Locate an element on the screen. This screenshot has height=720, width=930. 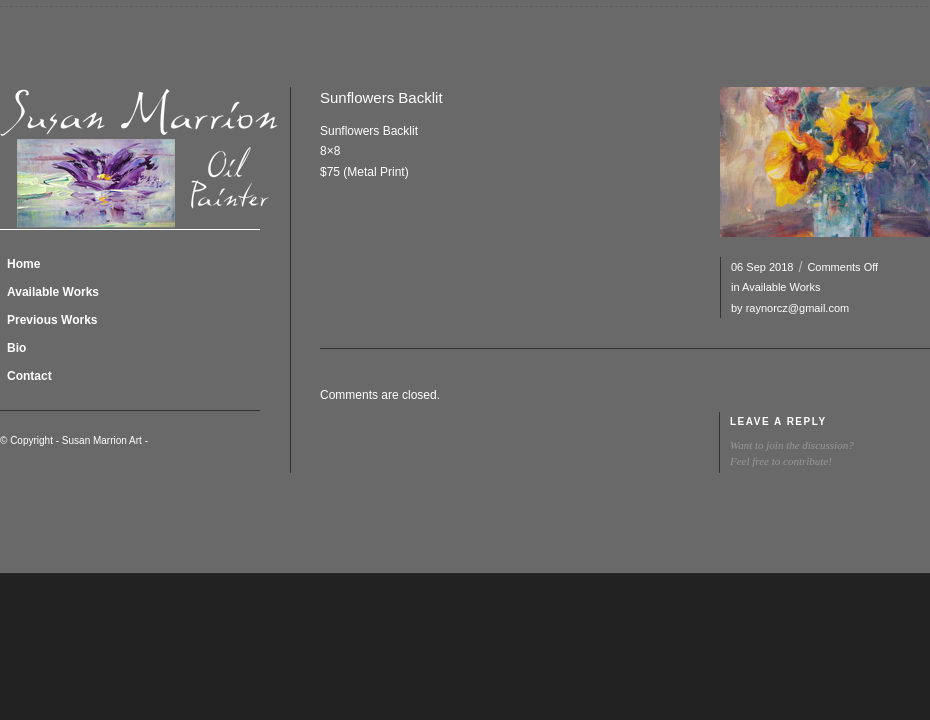
Sunflowers Backlit is located at coordinates (381, 97).